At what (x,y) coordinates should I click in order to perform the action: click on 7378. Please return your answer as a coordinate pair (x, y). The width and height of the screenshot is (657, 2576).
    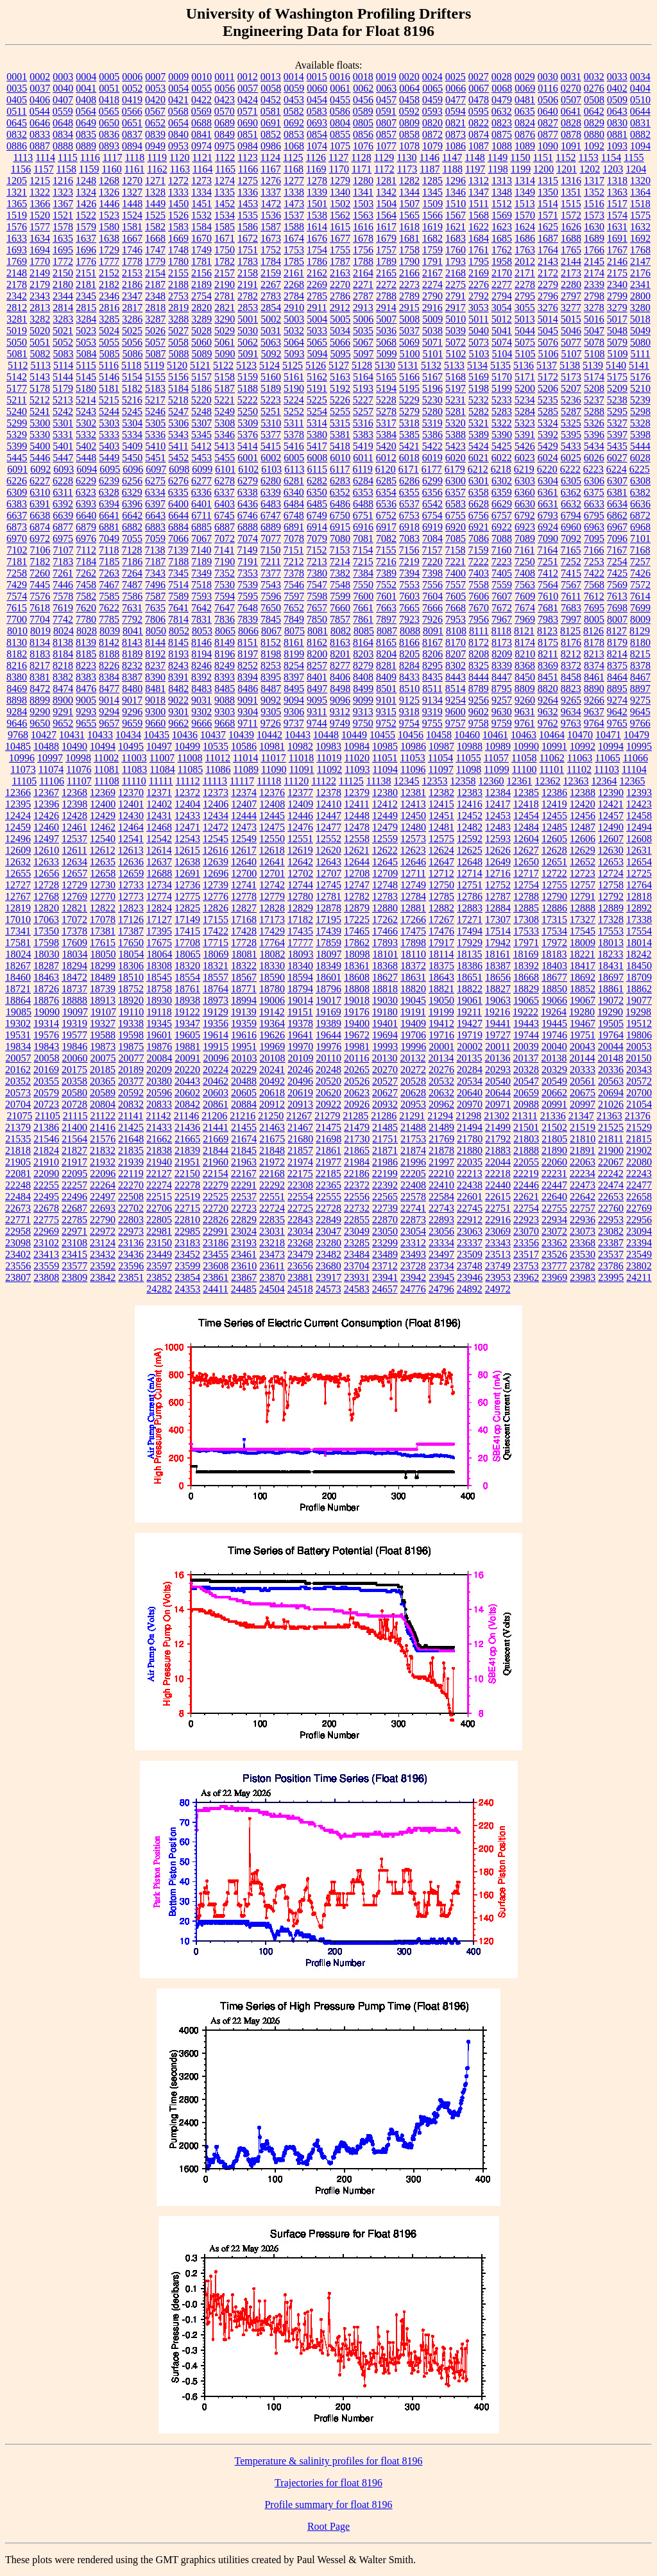
    Looking at the image, I should click on (294, 573).